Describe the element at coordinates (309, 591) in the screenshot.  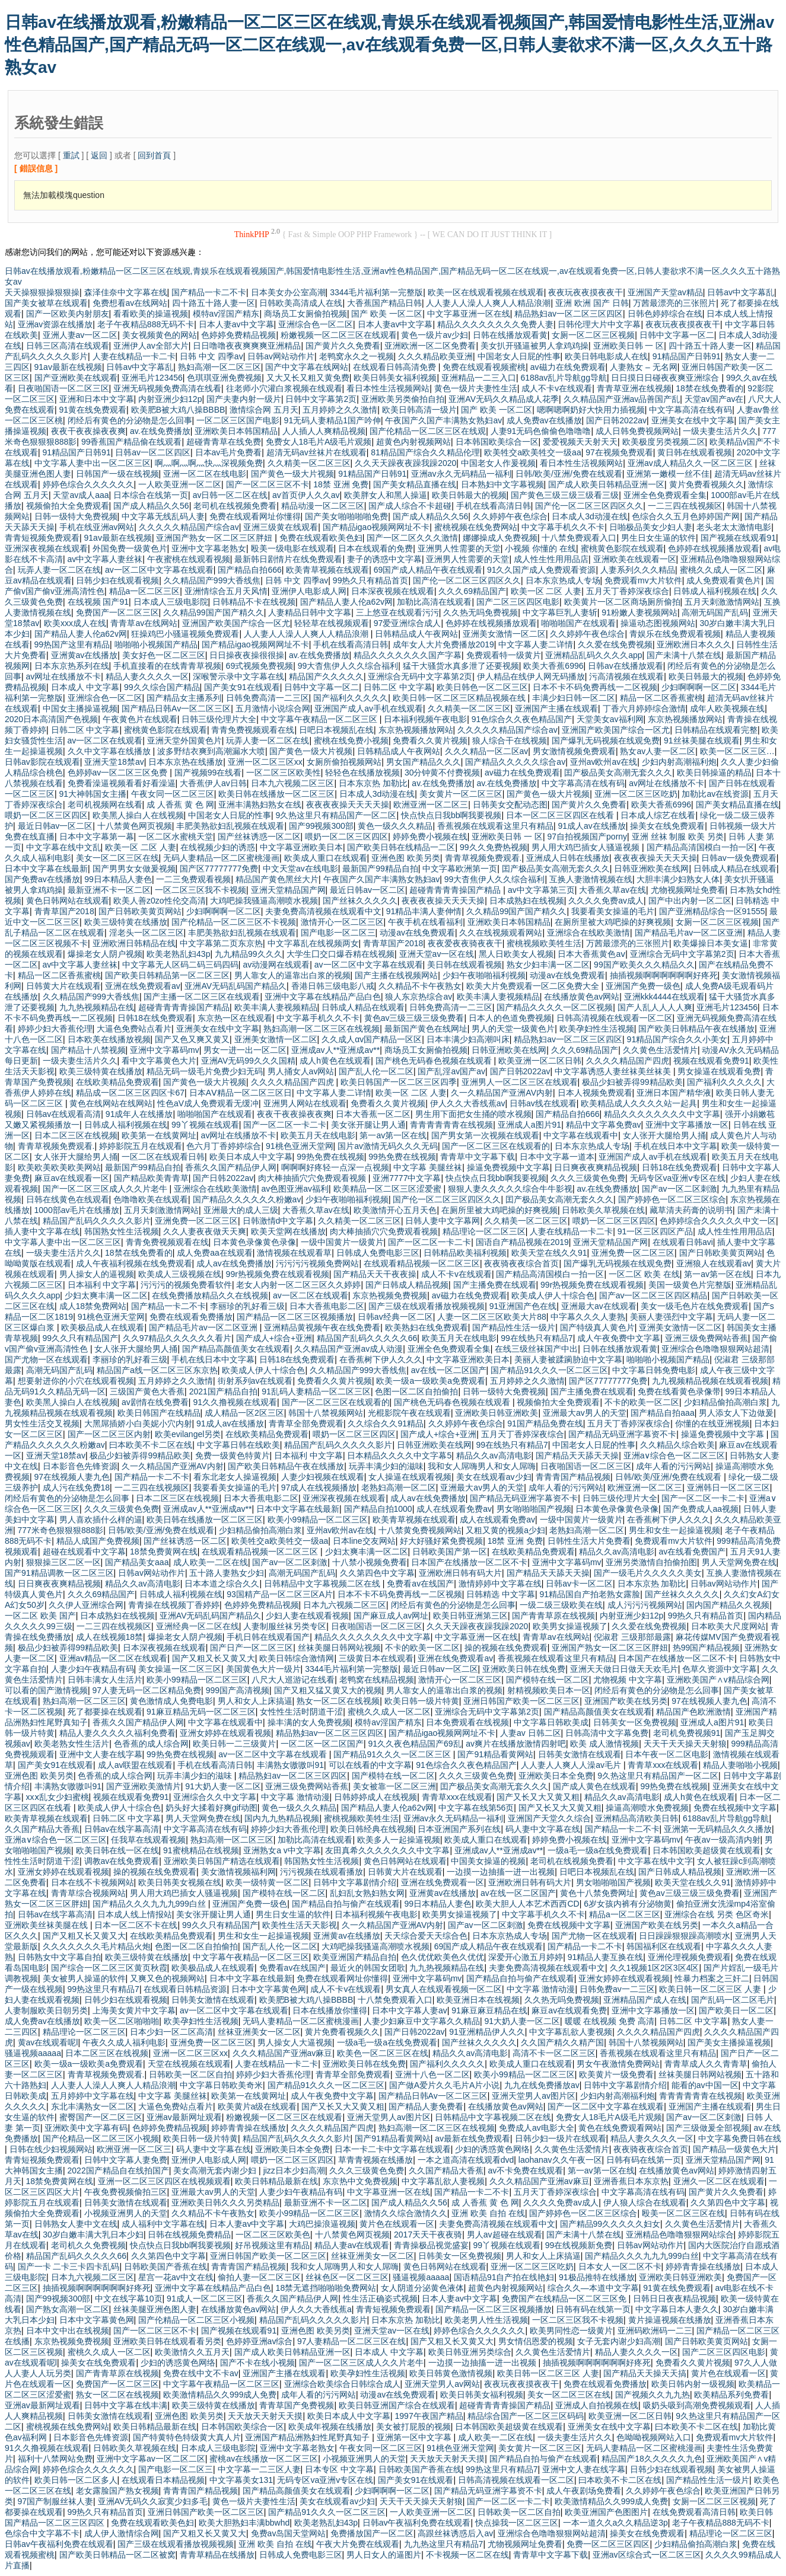
I see `亚洲伊人电影成人网` at that location.